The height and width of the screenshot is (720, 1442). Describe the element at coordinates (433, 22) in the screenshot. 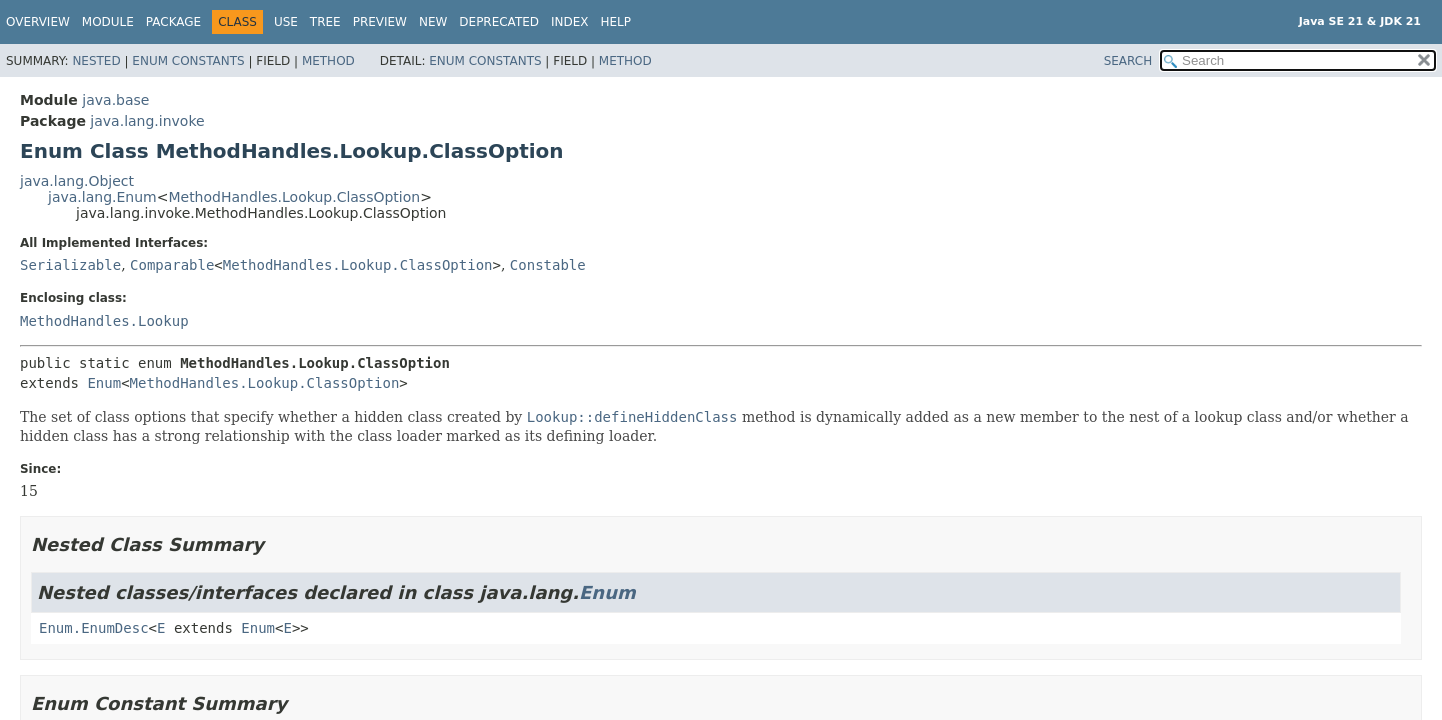

I see `New` at that location.